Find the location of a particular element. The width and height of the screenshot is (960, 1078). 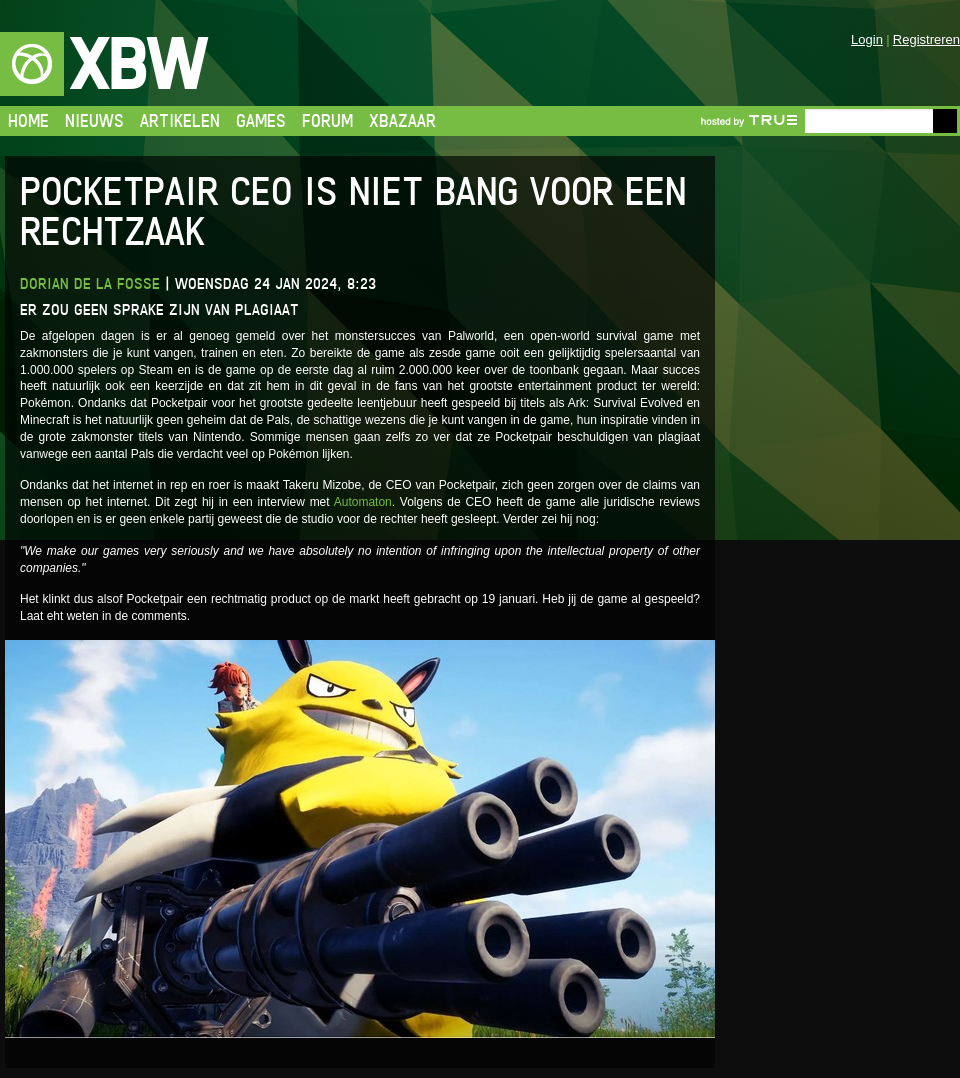

Games is located at coordinates (261, 120).